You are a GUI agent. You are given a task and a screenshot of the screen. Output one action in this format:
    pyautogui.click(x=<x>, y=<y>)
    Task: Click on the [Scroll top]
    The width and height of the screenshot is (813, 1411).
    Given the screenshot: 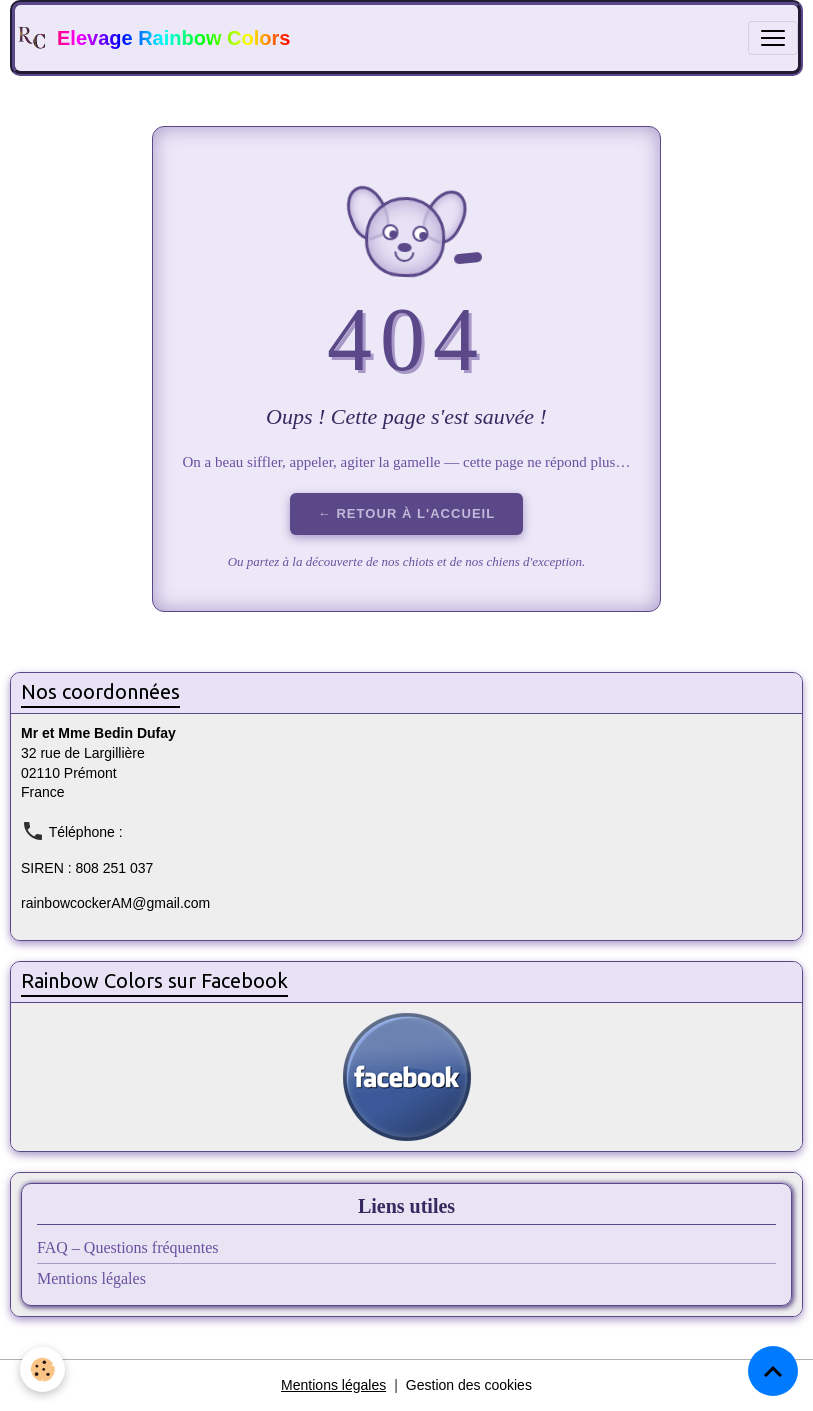 What is the action you would take?
    pyautogui.click(x=773, y=1371)
    